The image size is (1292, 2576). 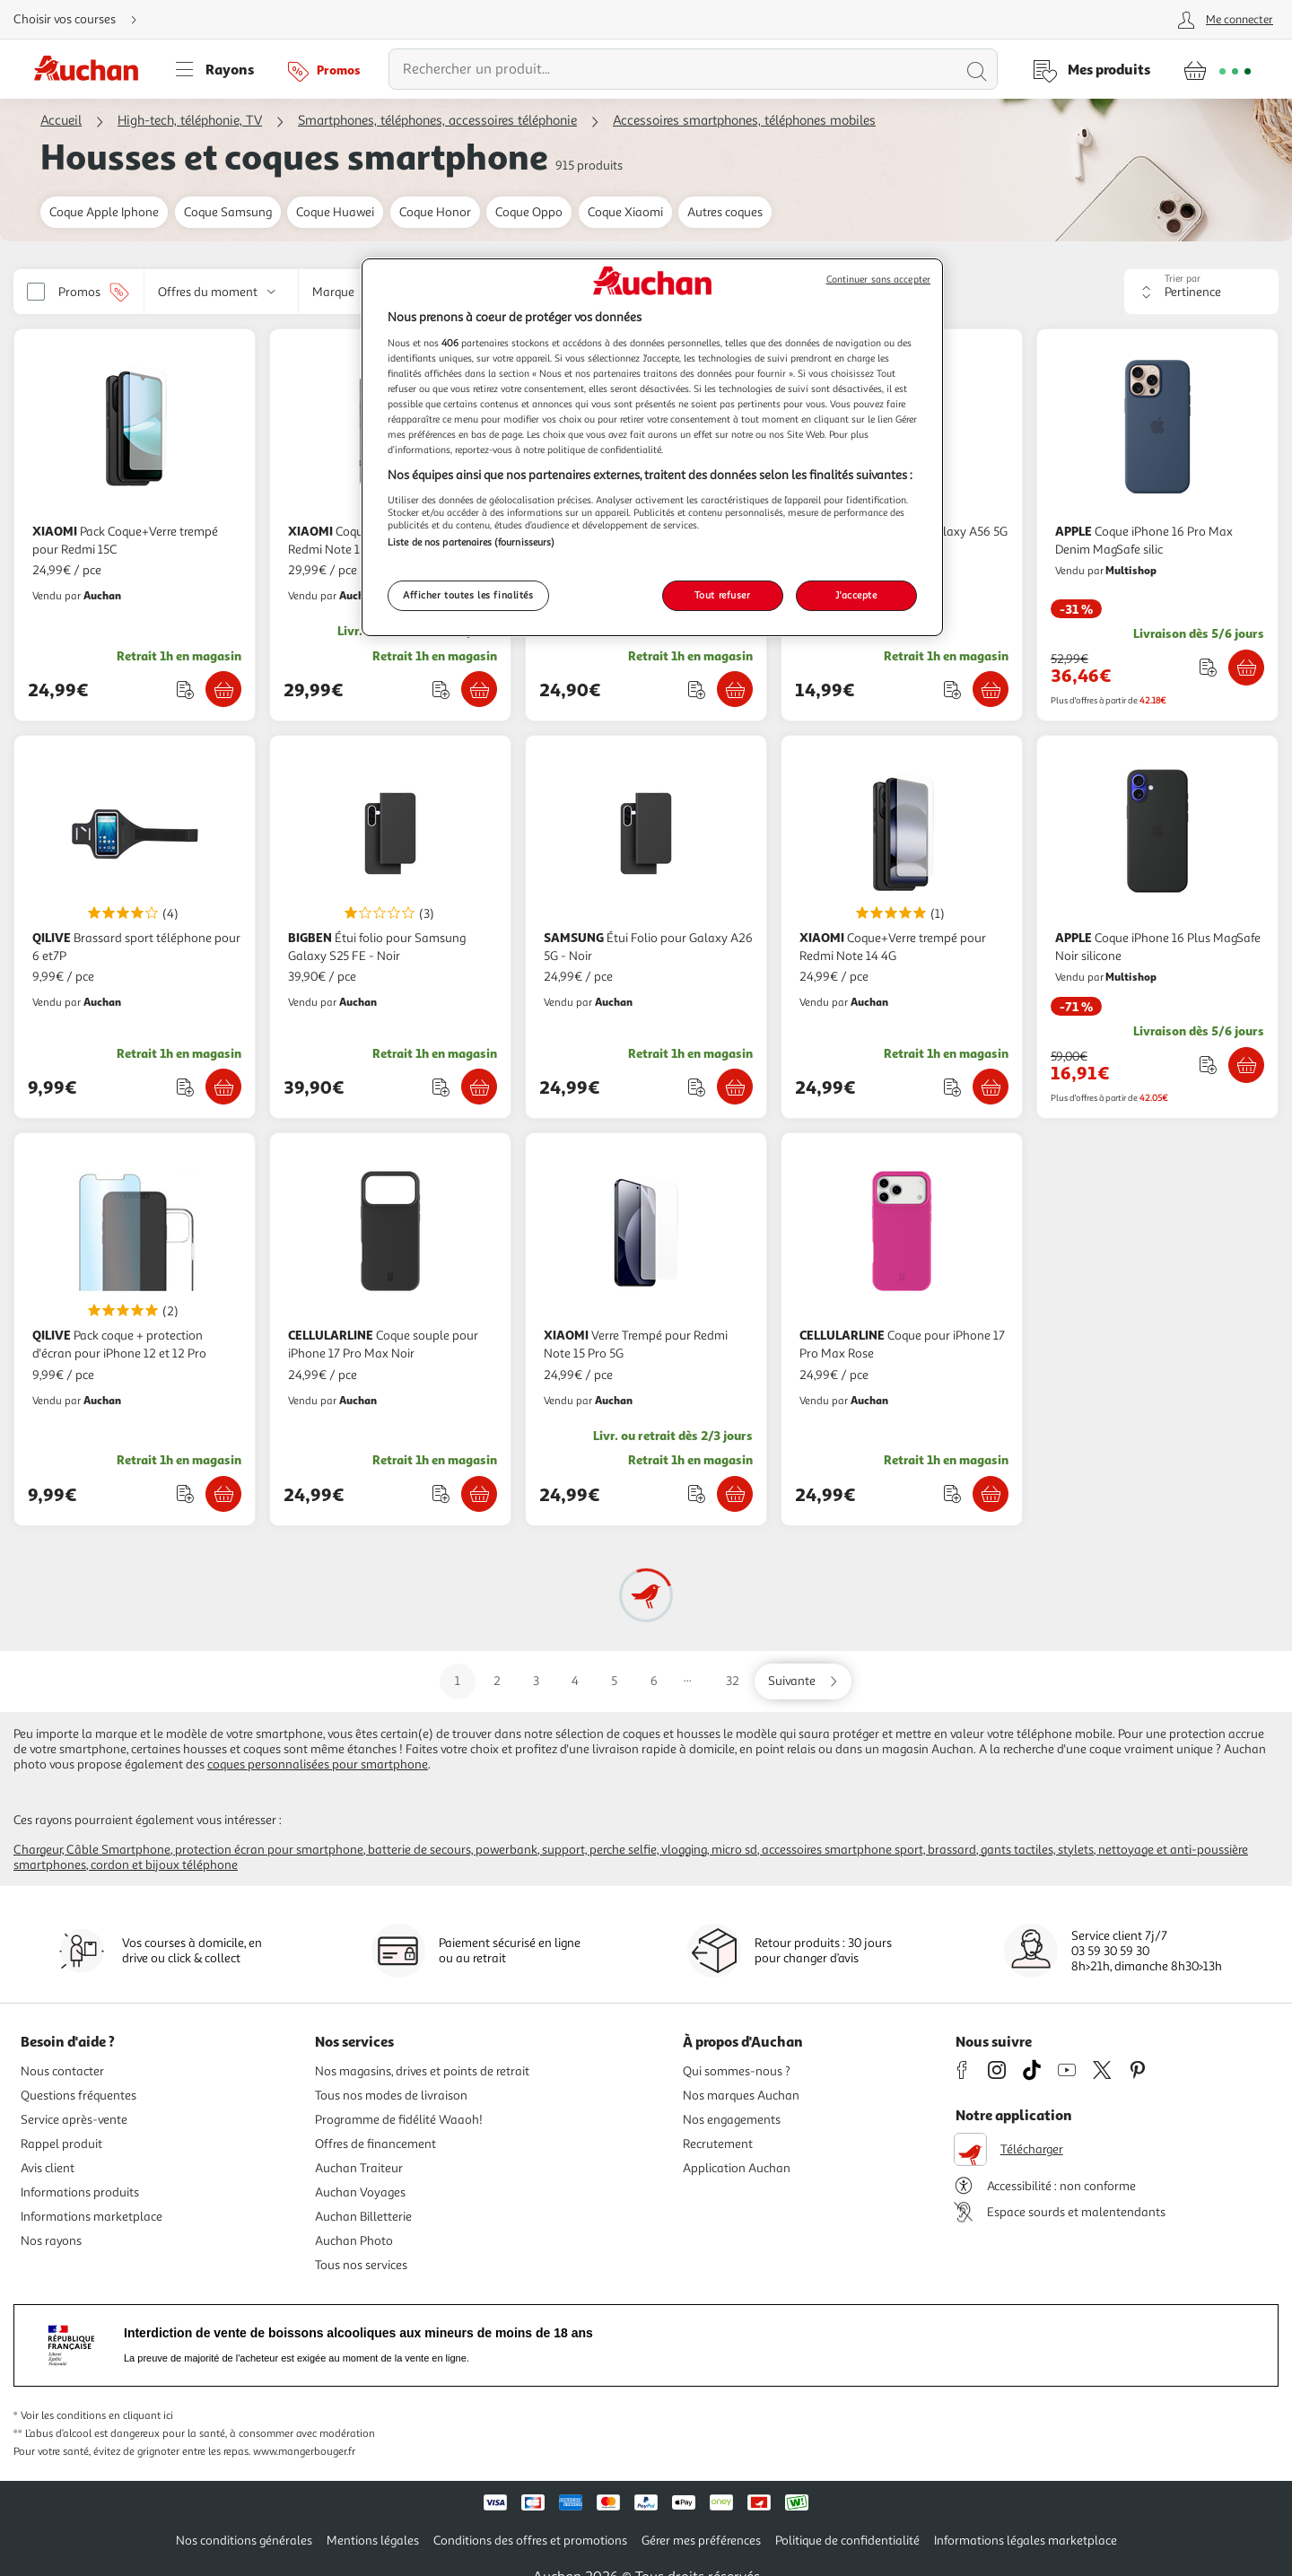 I want to click on Continuer sans accepter, so click(x=878, y=279).